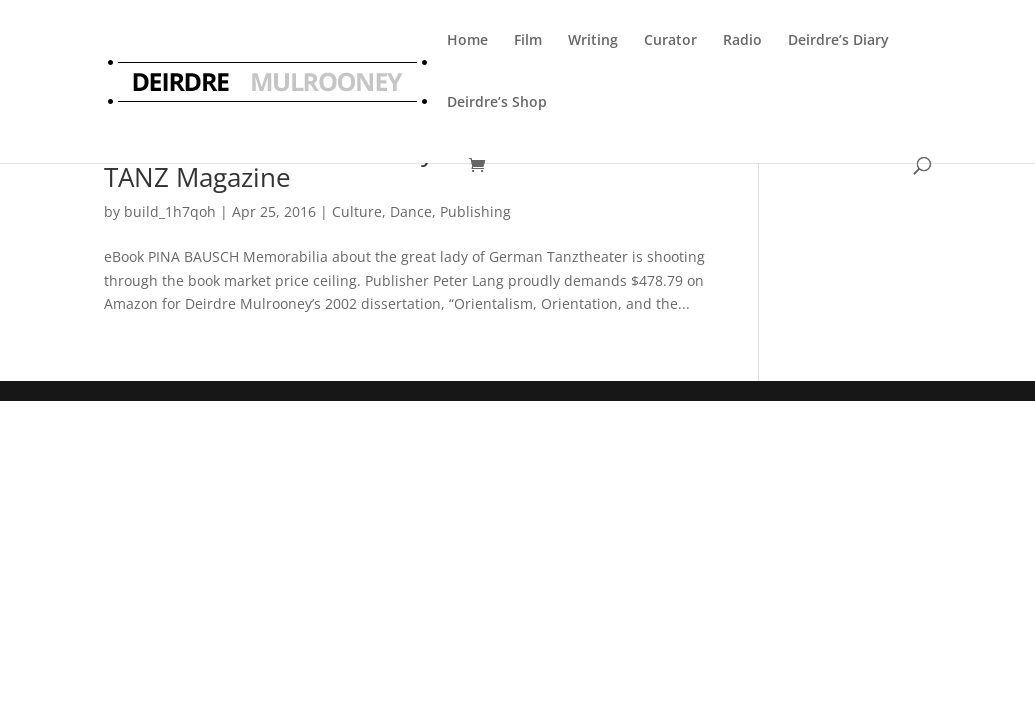 The height and width of the screenshot is (720, 1035). I want to click on Arnd Weseman reviews my Pina Bausch ebook in TANZ Magazine, so click(403, 164).